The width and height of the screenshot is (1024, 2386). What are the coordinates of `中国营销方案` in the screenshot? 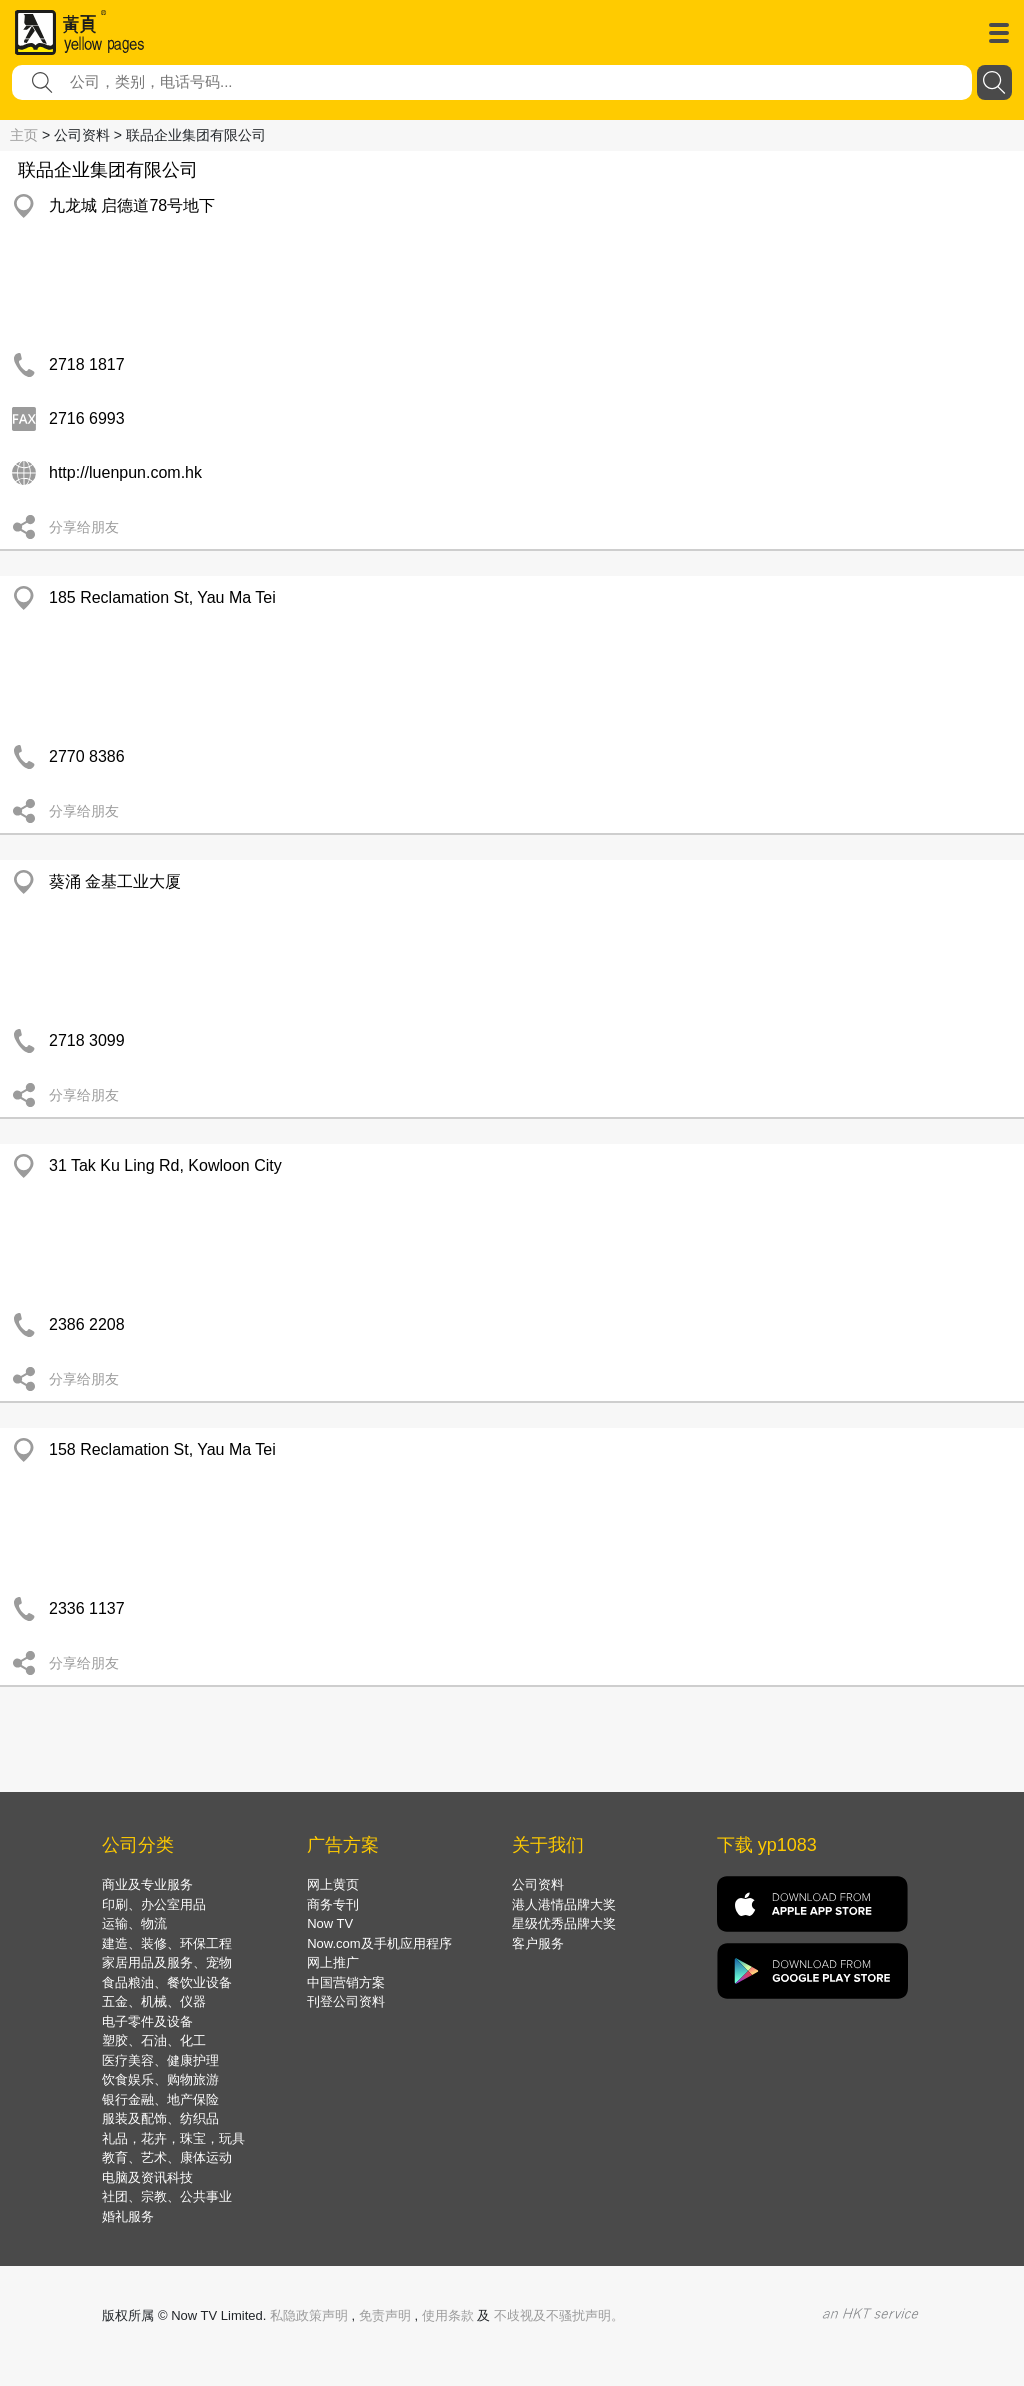 It's located at (346, 1982).